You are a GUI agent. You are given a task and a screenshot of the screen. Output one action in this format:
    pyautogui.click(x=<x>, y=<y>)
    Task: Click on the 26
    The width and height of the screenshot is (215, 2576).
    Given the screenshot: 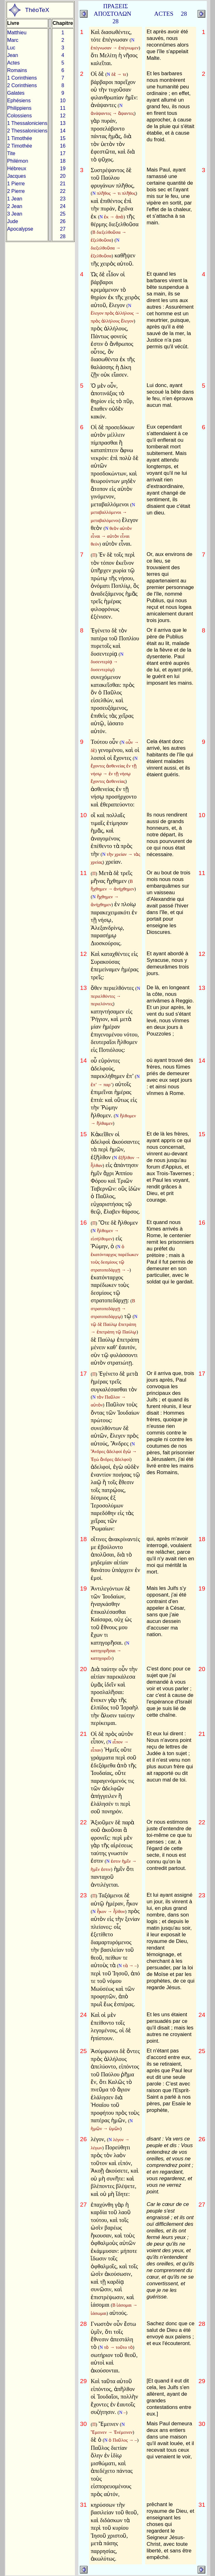 What is the action you would take?
    pyautogui.click(x=62, y=221)
    